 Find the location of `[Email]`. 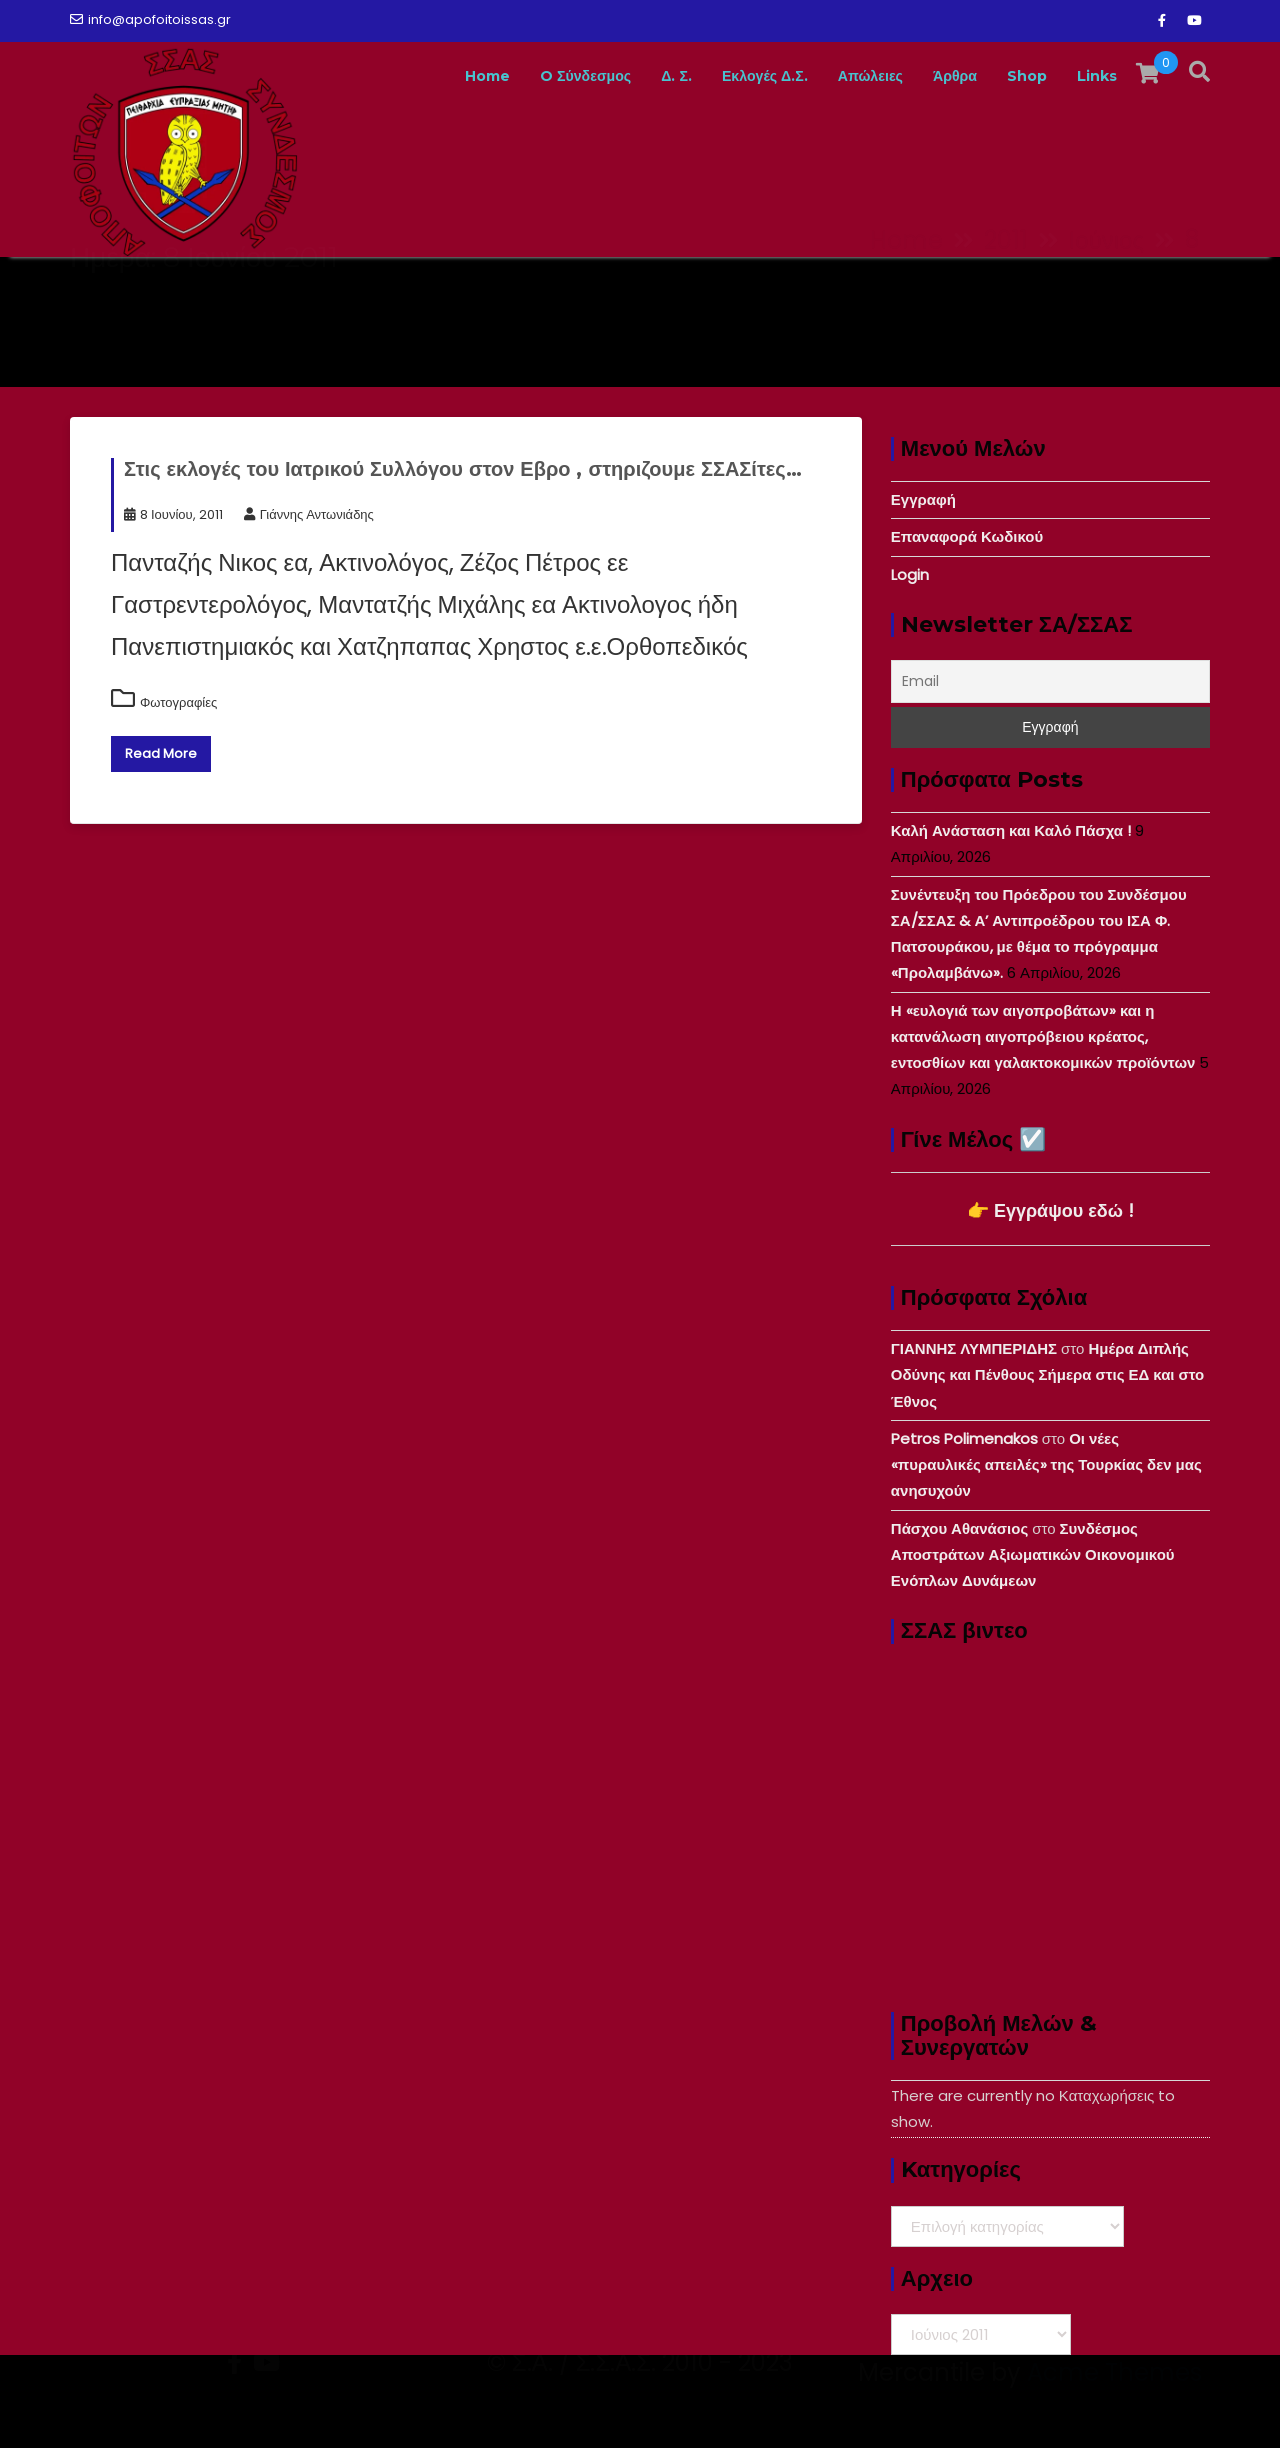

[Email] is located at coordinates (1050, 681).